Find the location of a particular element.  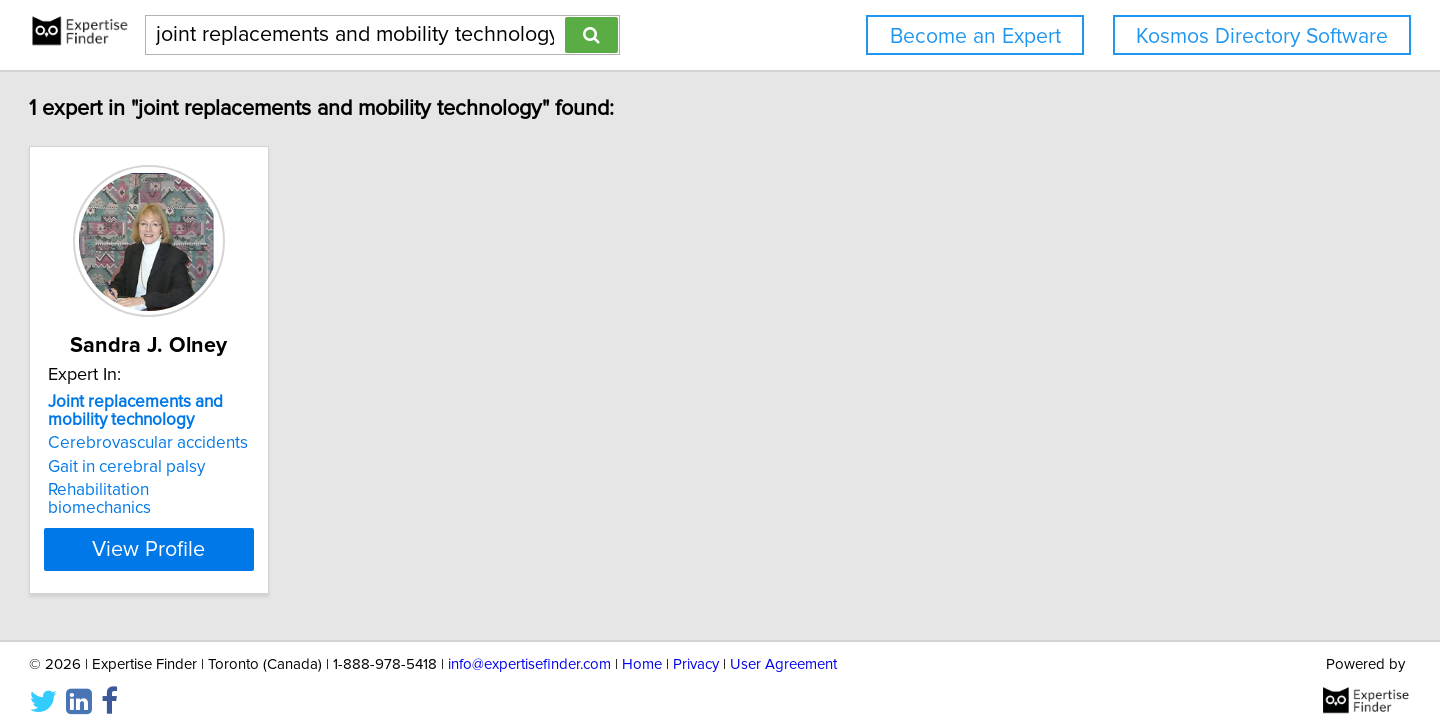

Gait in cerebral palsy is located at coordinates (217, 467).